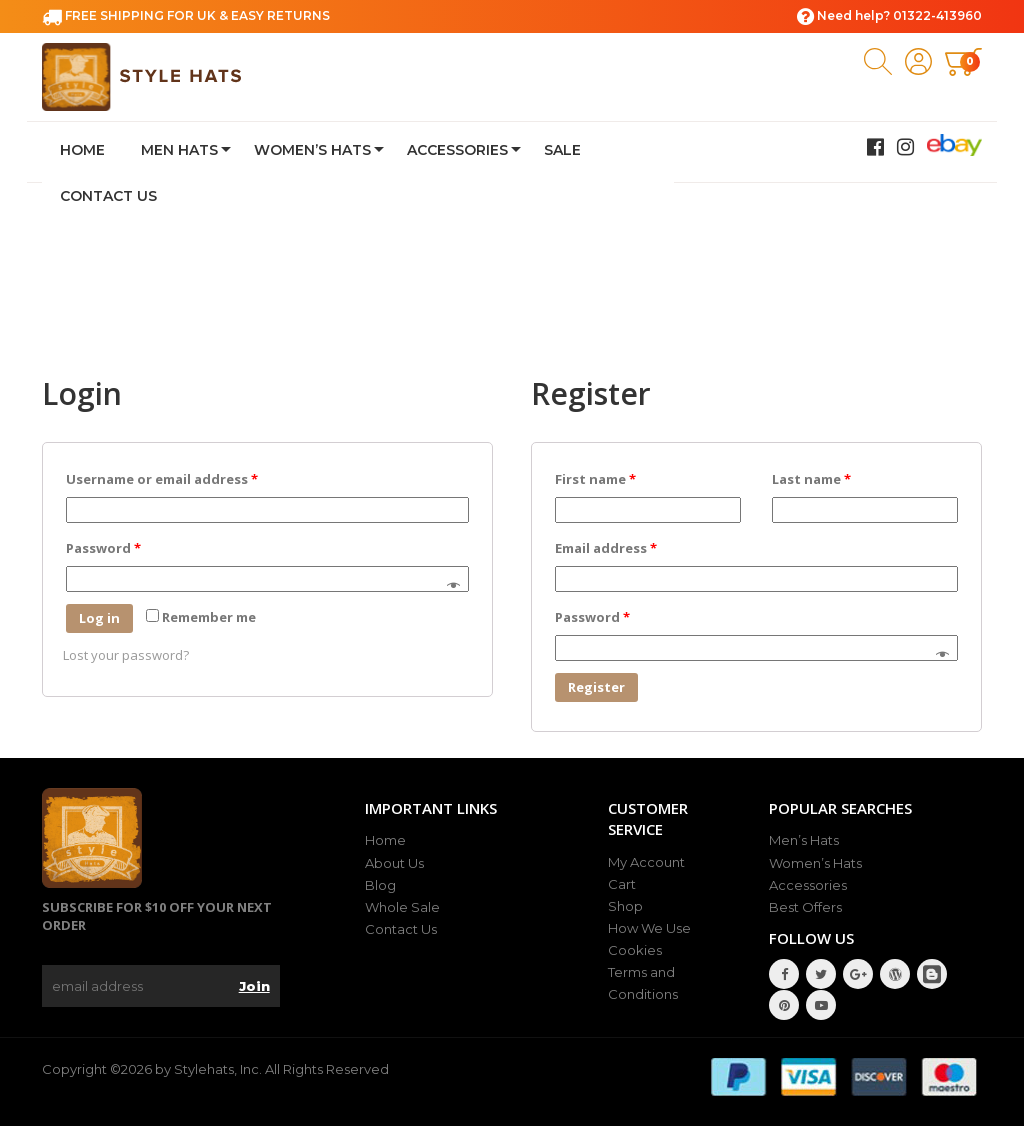 Image resolution: width=1024 pixels, height=1126 pixels. What do you see at coordinates (99, 618) in the screenshot?
I see `Log in` at bounding box center [99, 618].